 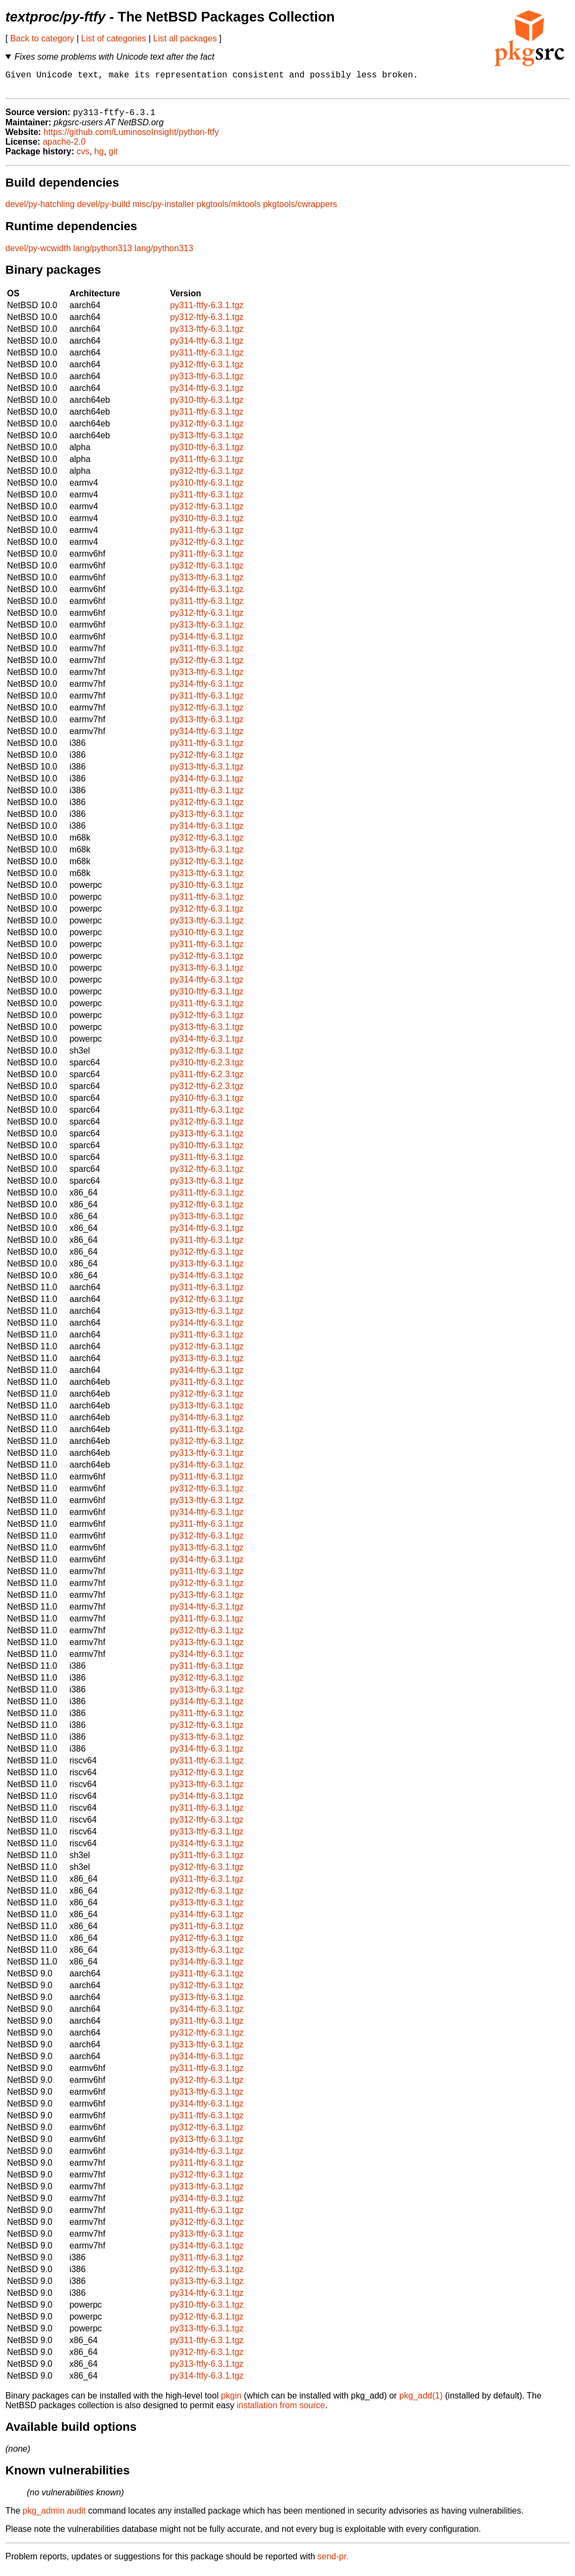 What do you see at coordinates (206, 1068) in the screenshot?
I see `py310-ftfy-6.2.3.tgz` at bounding box center [206, 1068].